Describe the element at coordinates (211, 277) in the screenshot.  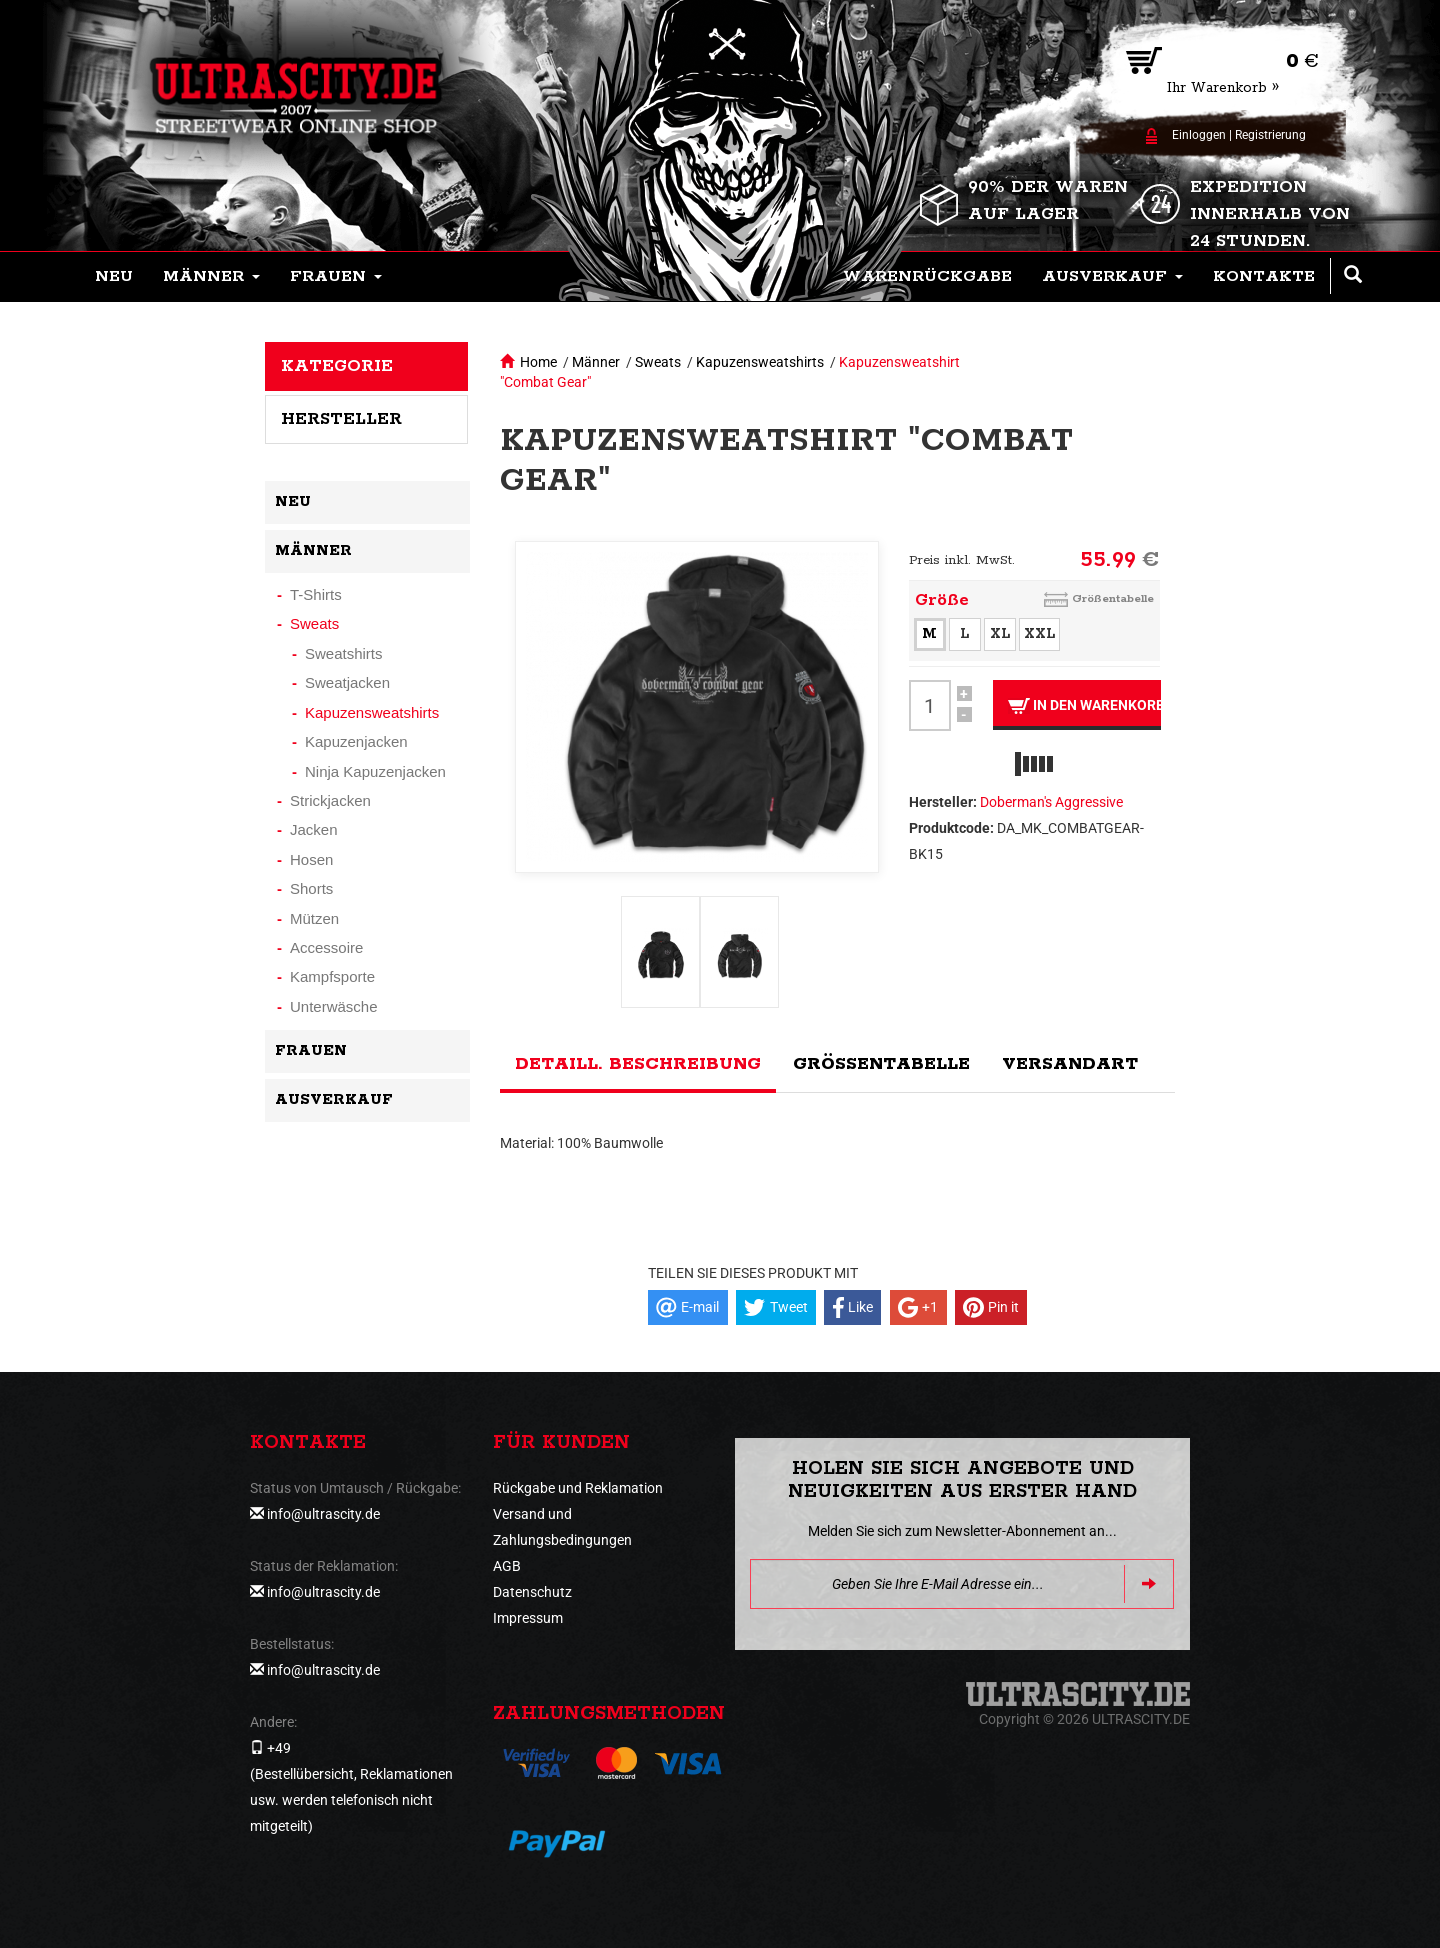
I see `[button]` at that location.